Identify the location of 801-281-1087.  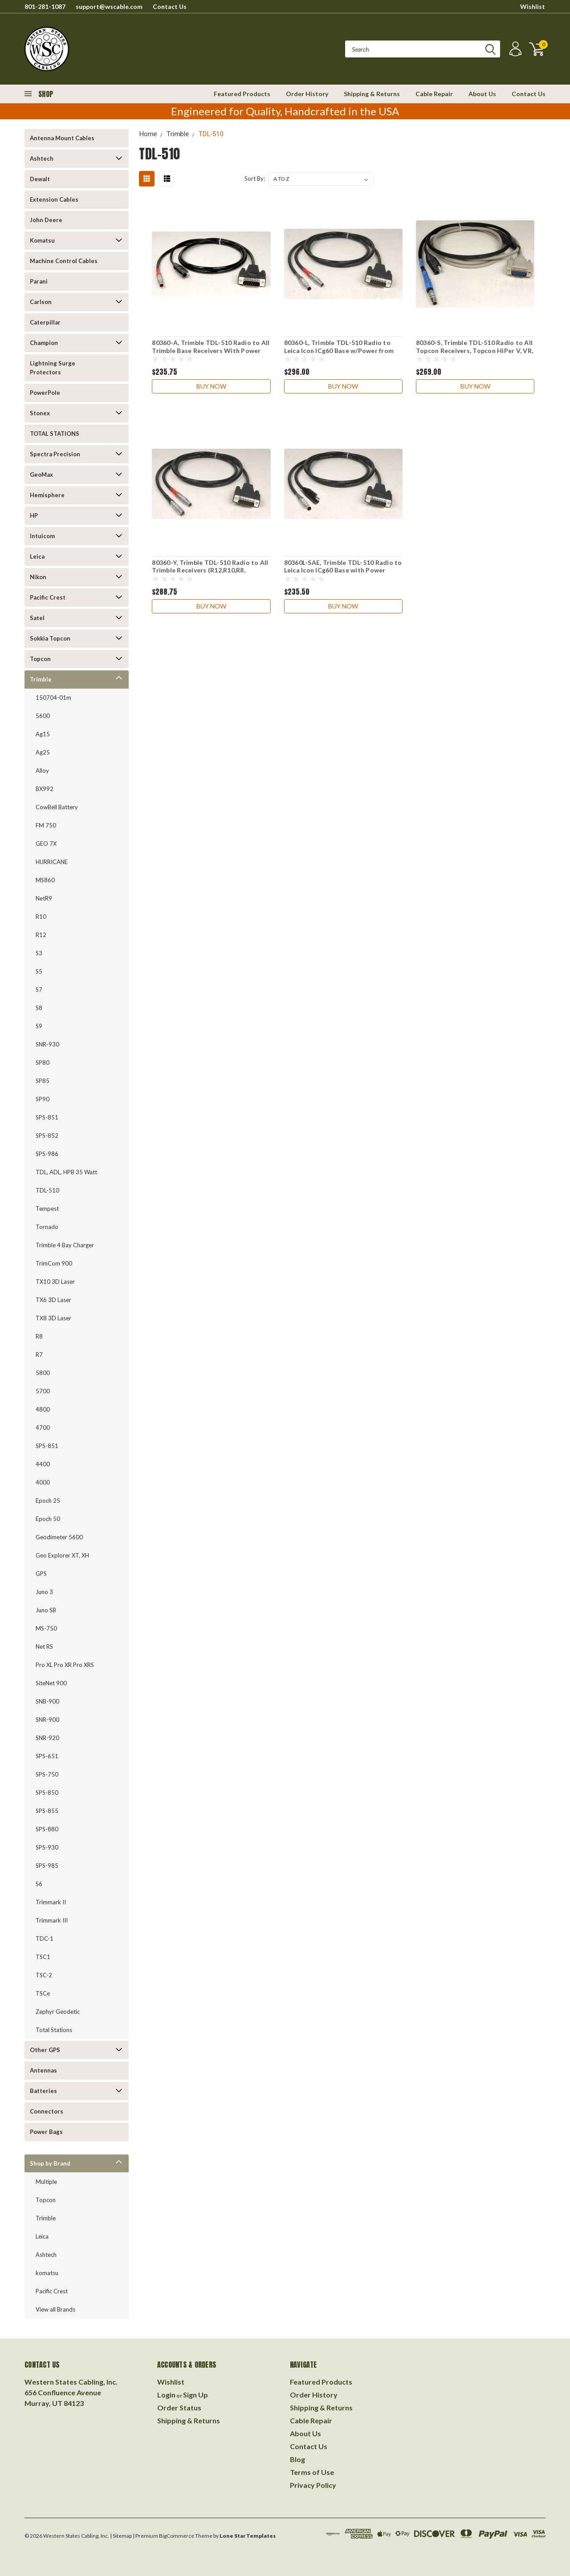
(44, 6).